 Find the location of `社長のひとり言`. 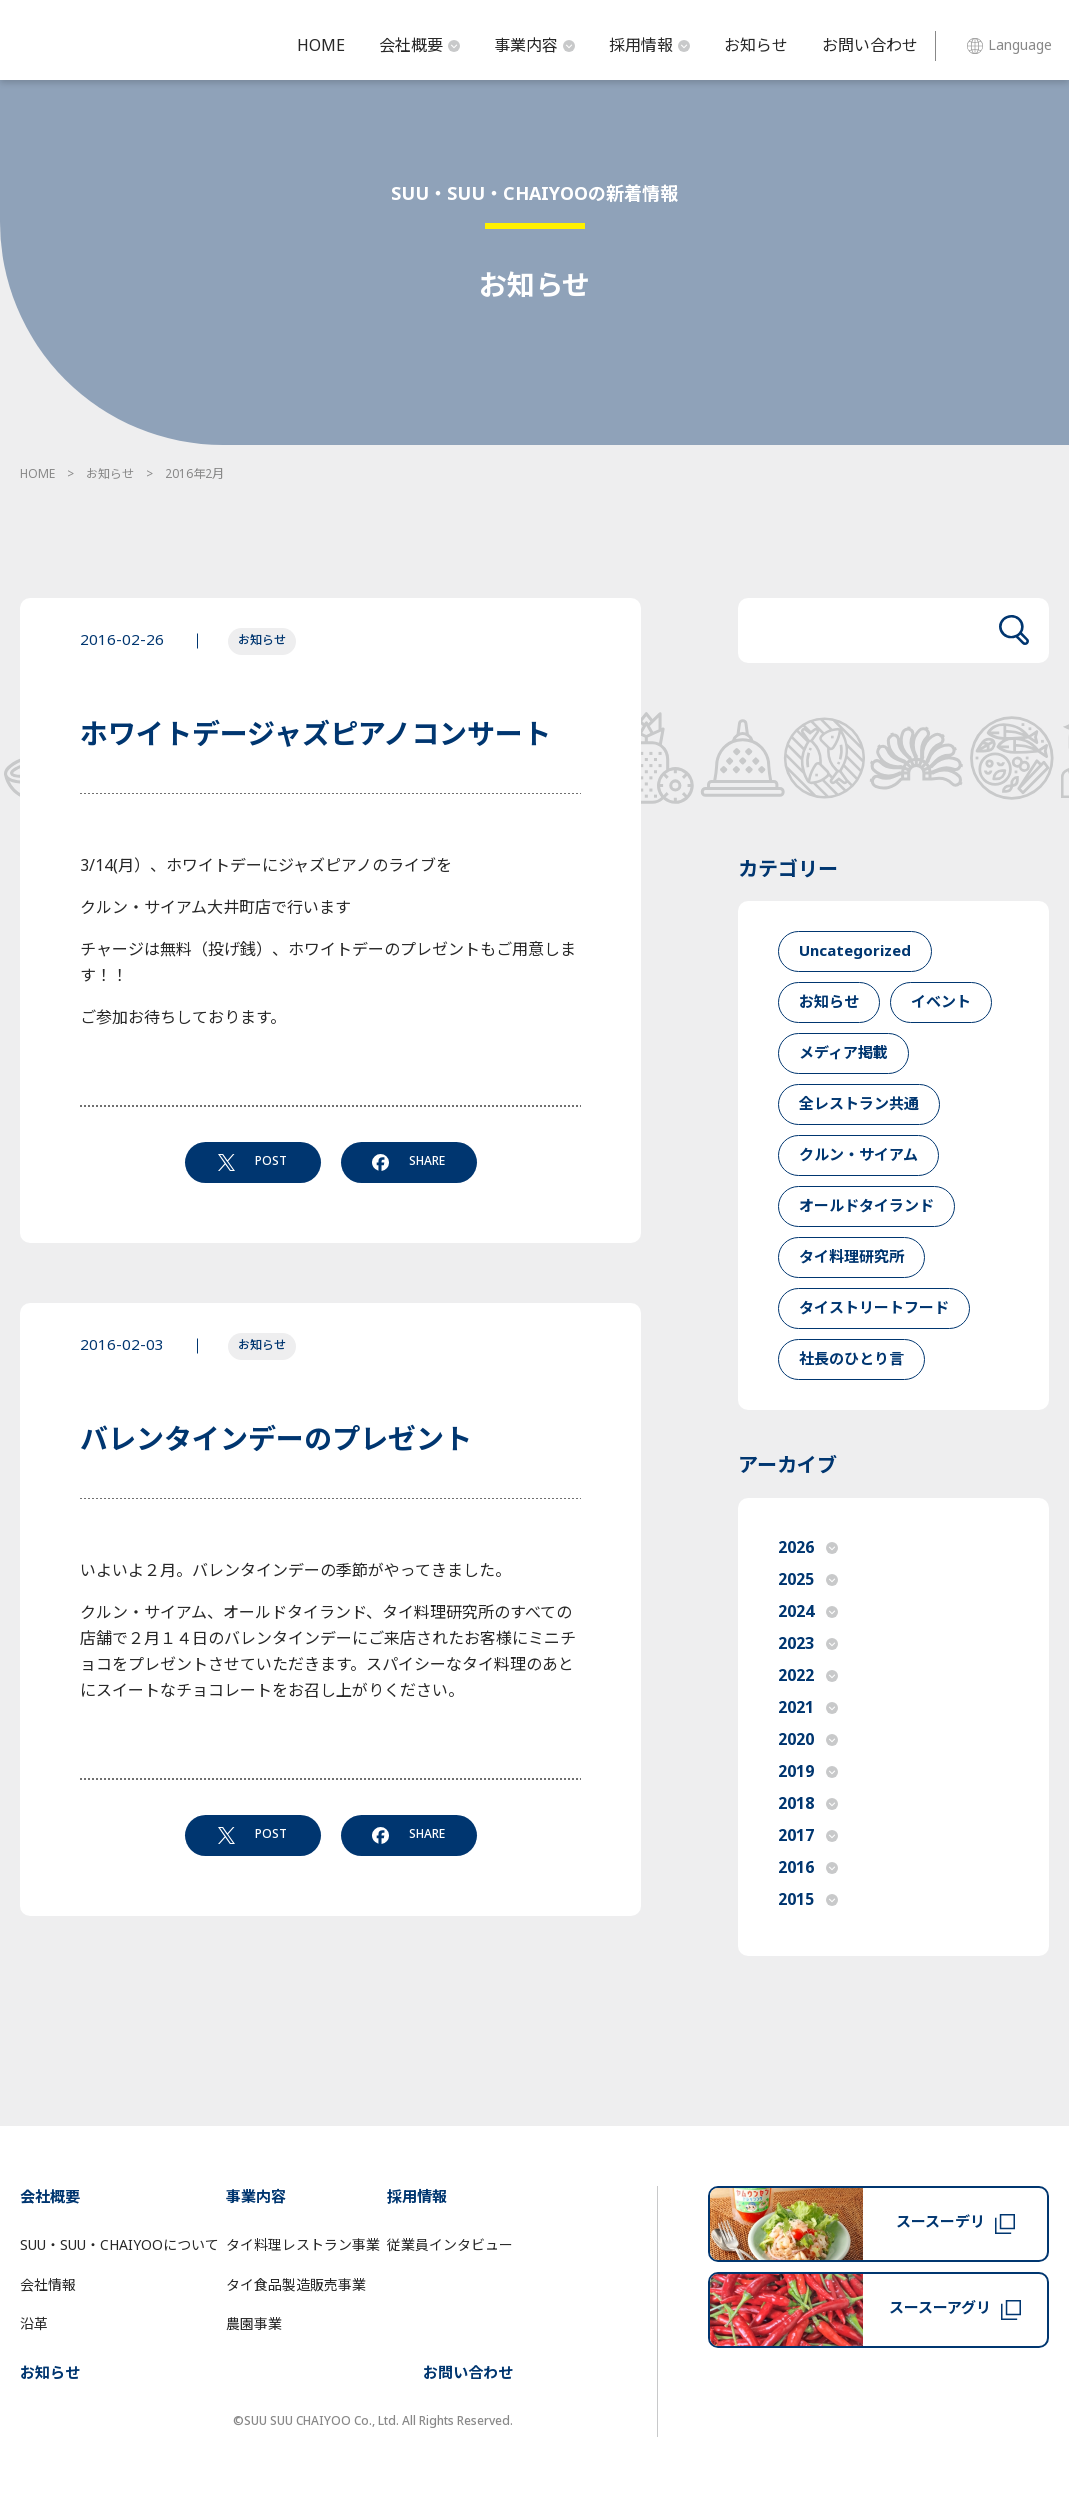

社長のひとり言 is located at coordinates (851, 1359).